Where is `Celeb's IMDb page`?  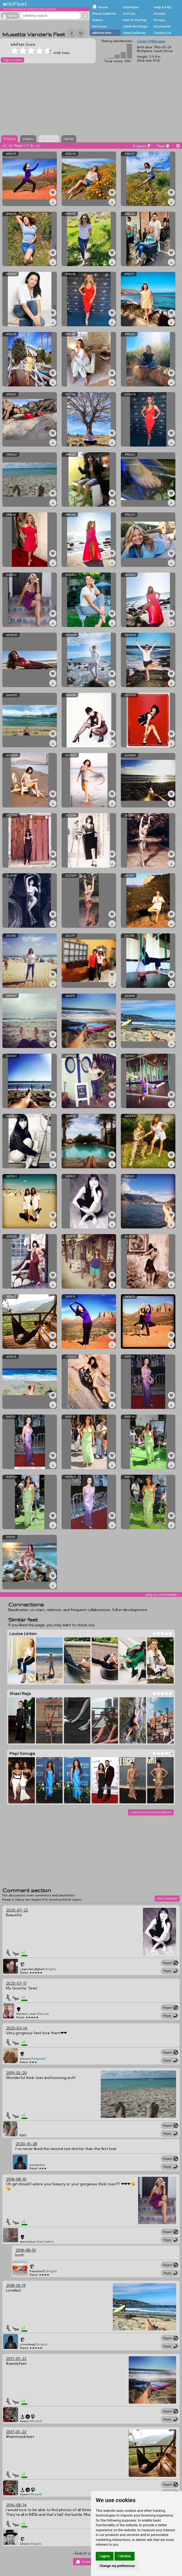
Celeb's IMDb page is located at coordinates (151, 41).